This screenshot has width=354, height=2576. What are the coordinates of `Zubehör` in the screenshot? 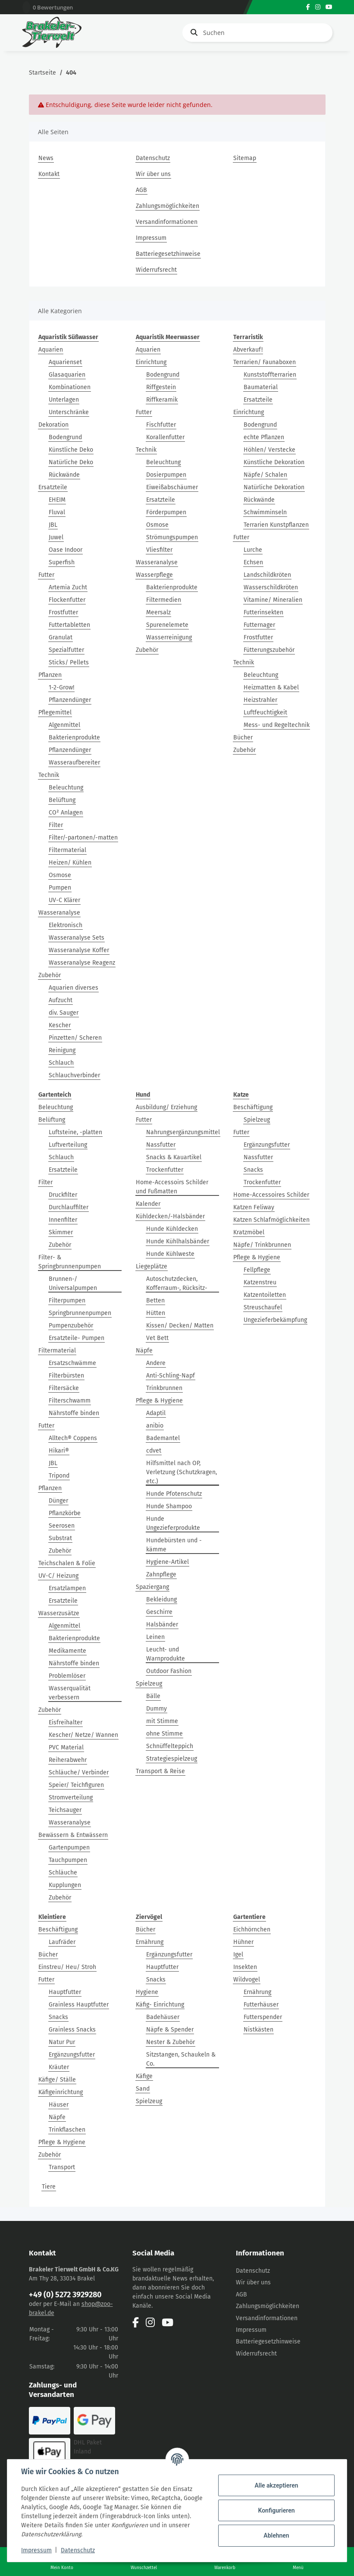 It's located at (49, 975).